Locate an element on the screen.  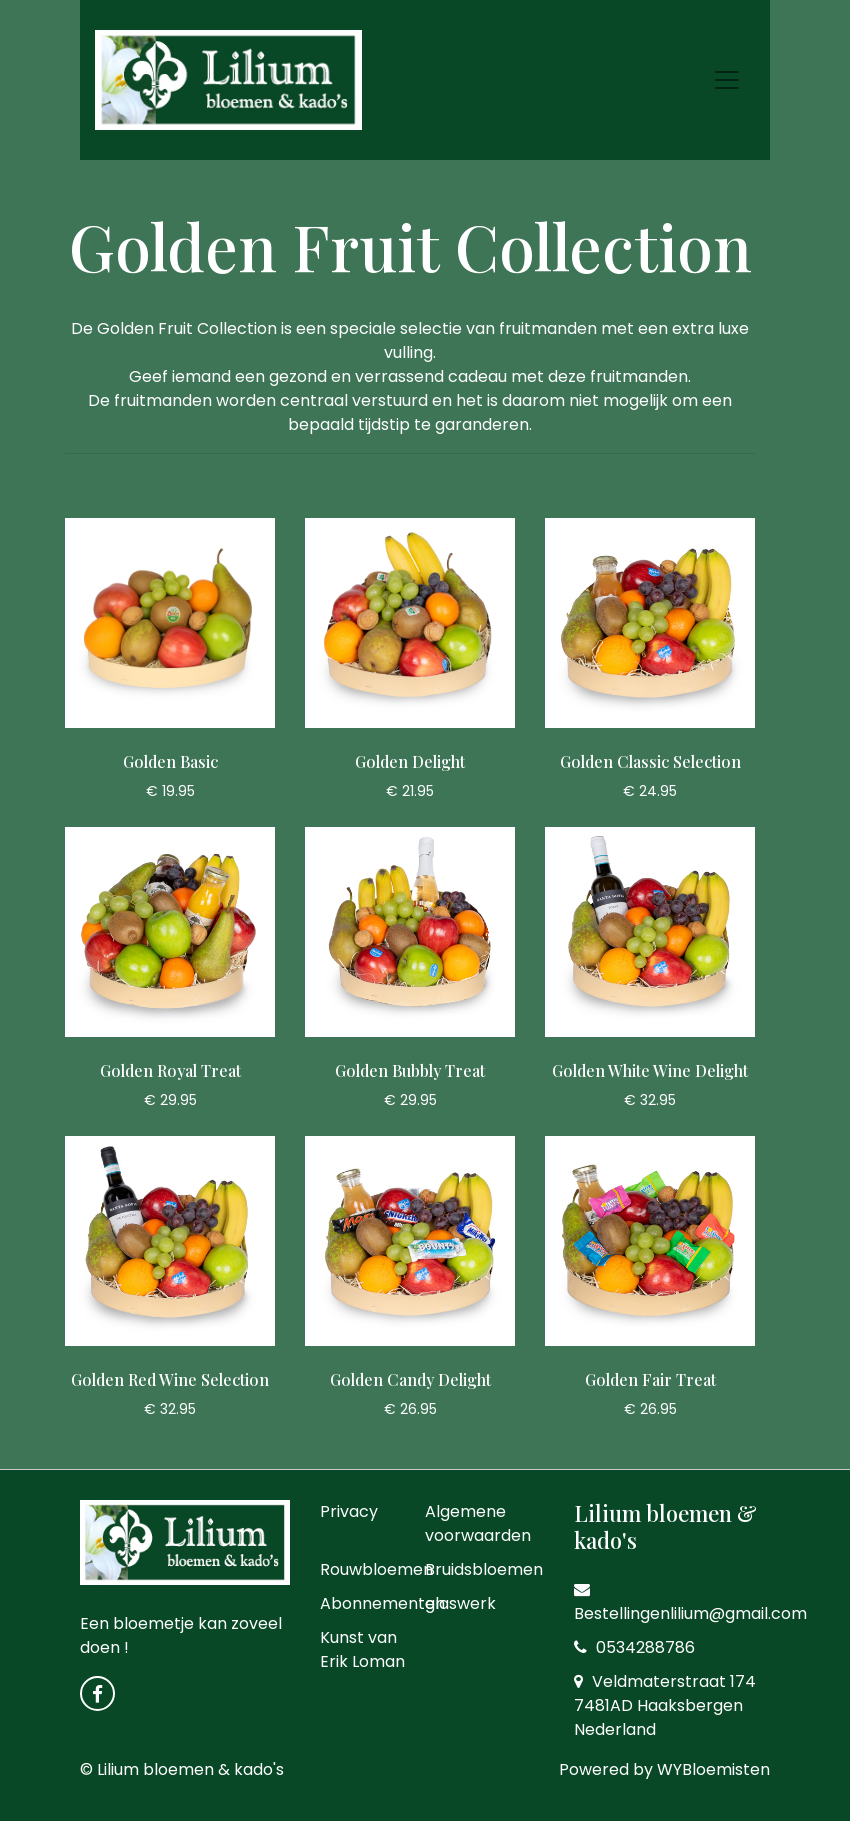
Abonnementen is located at coordinates (382, 1603).